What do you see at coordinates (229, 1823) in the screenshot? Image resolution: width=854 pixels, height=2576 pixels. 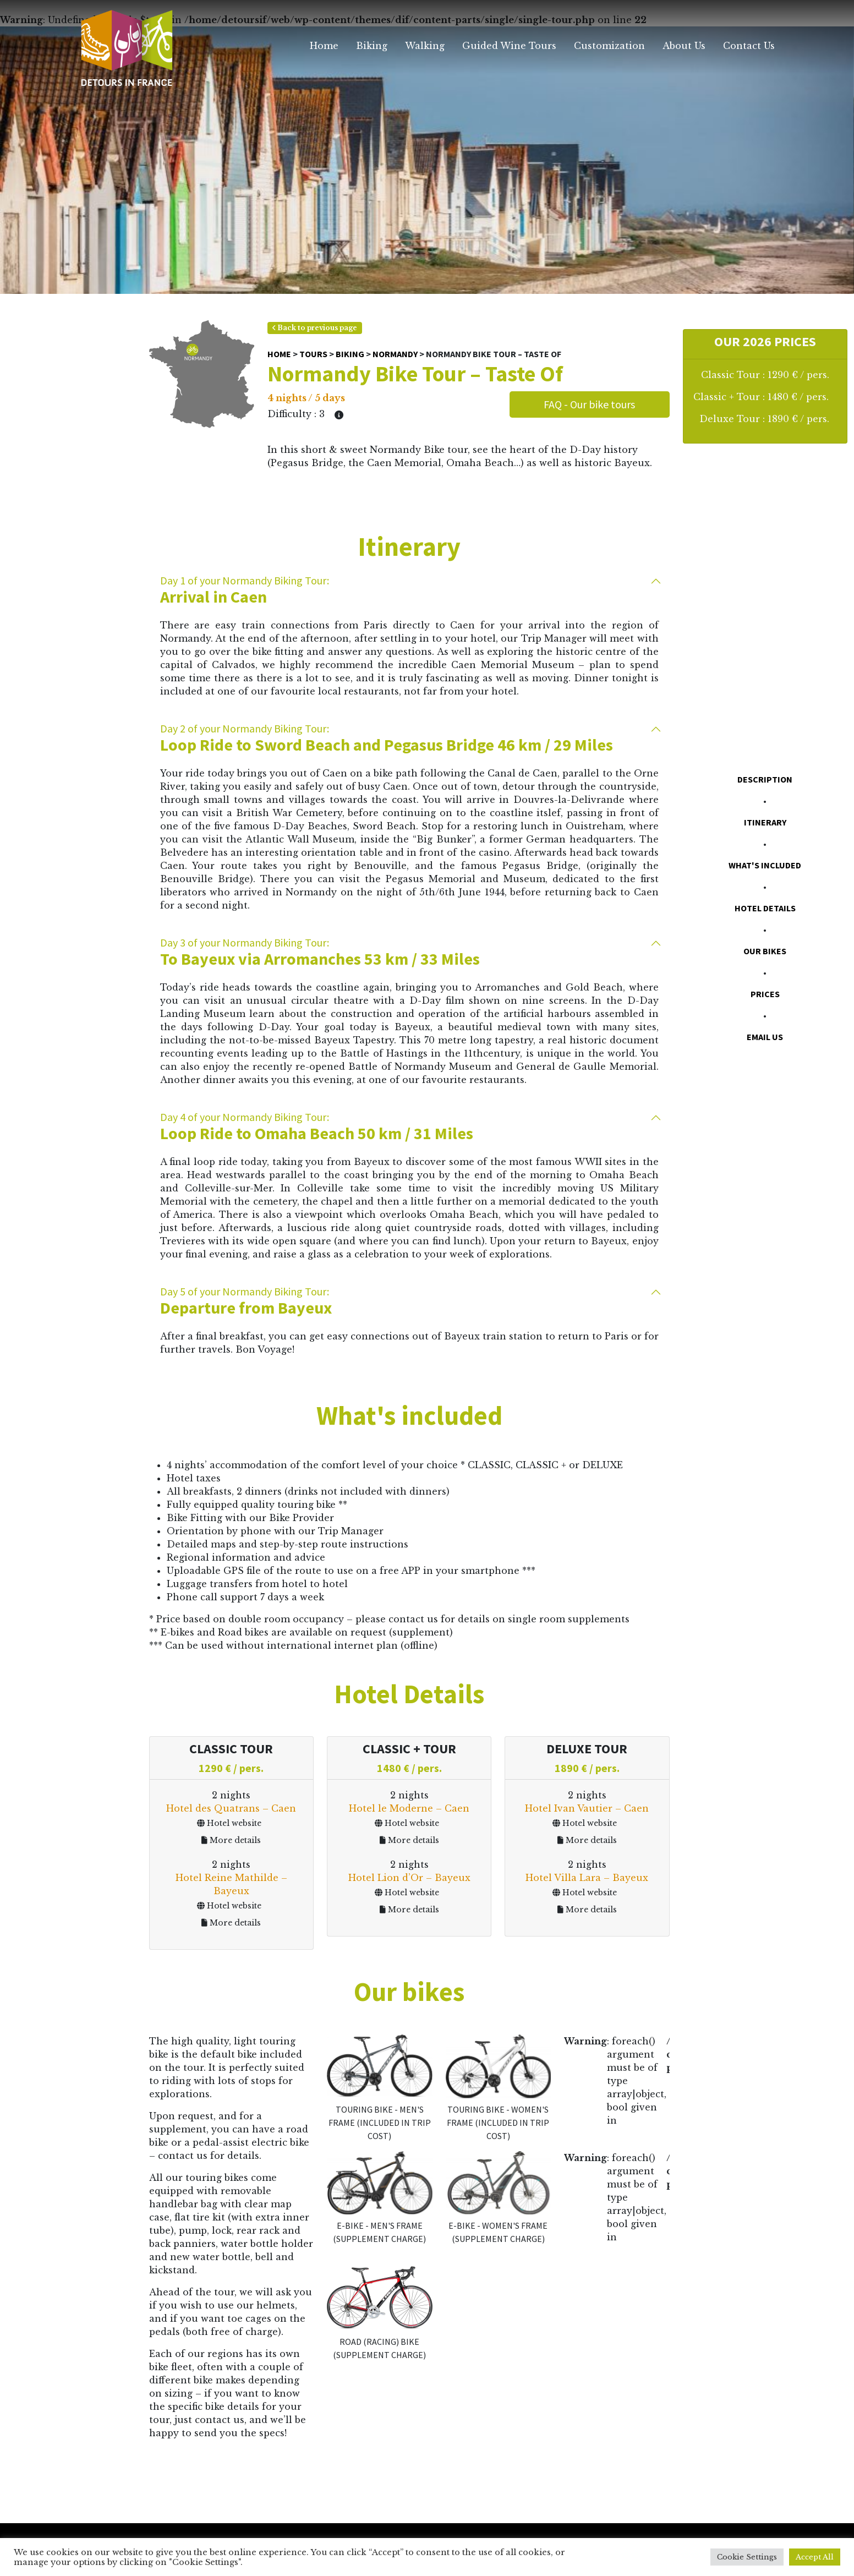 I see `Hotel website` at bounding box center [229, 1823].